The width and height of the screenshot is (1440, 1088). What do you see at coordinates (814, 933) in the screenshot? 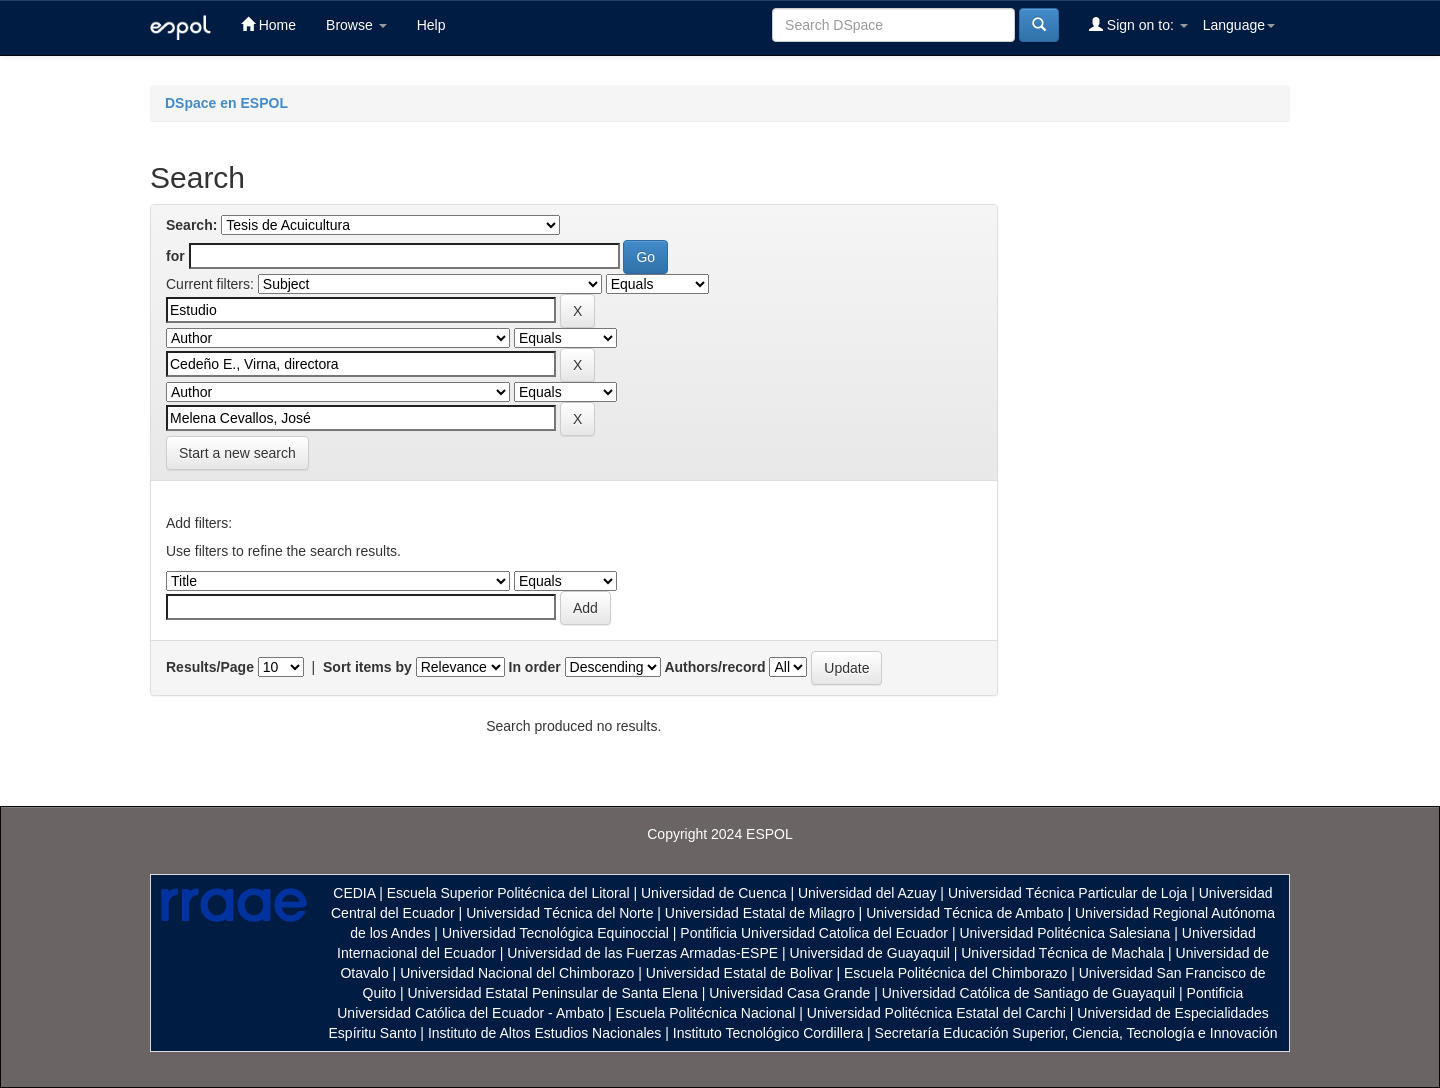
I see `Pontificia Universidad Catolica del Ecuador` at bounding box center [814, 933].